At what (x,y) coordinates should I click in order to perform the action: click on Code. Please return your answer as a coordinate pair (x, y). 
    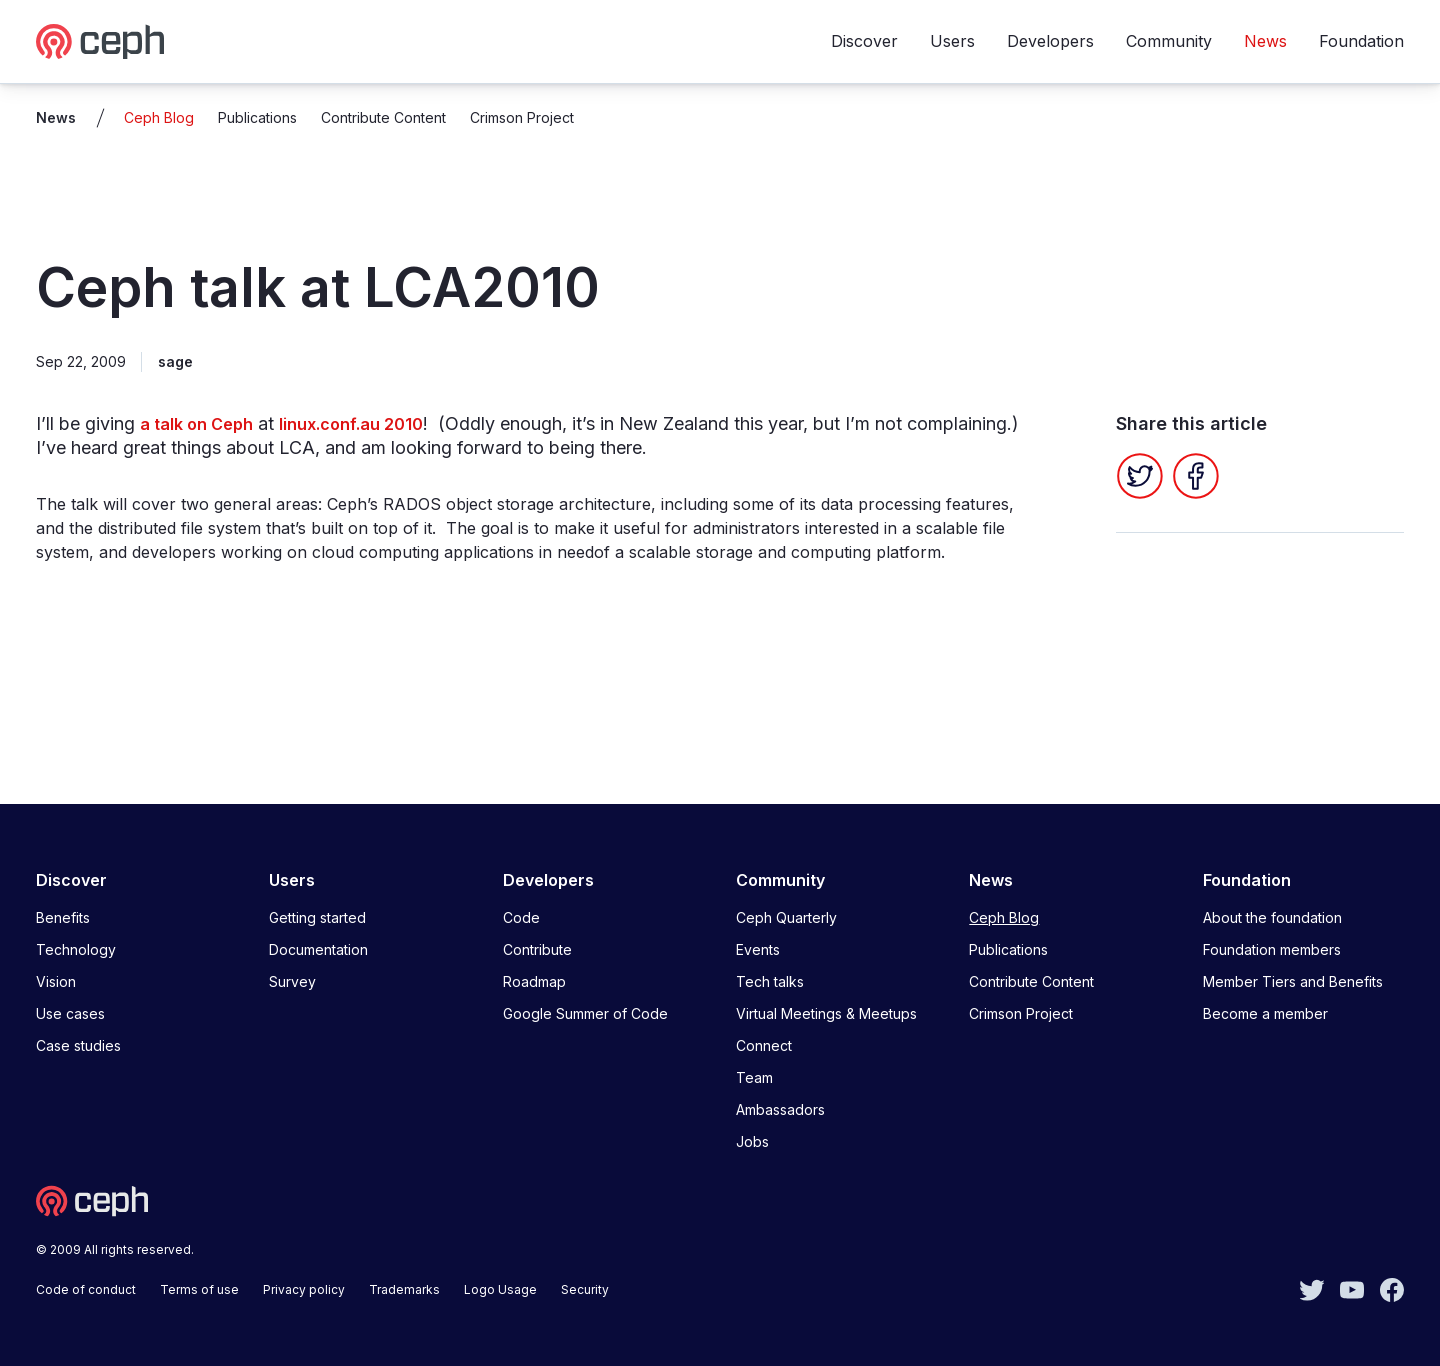
    Looking at the image, I should click on (521, 917).